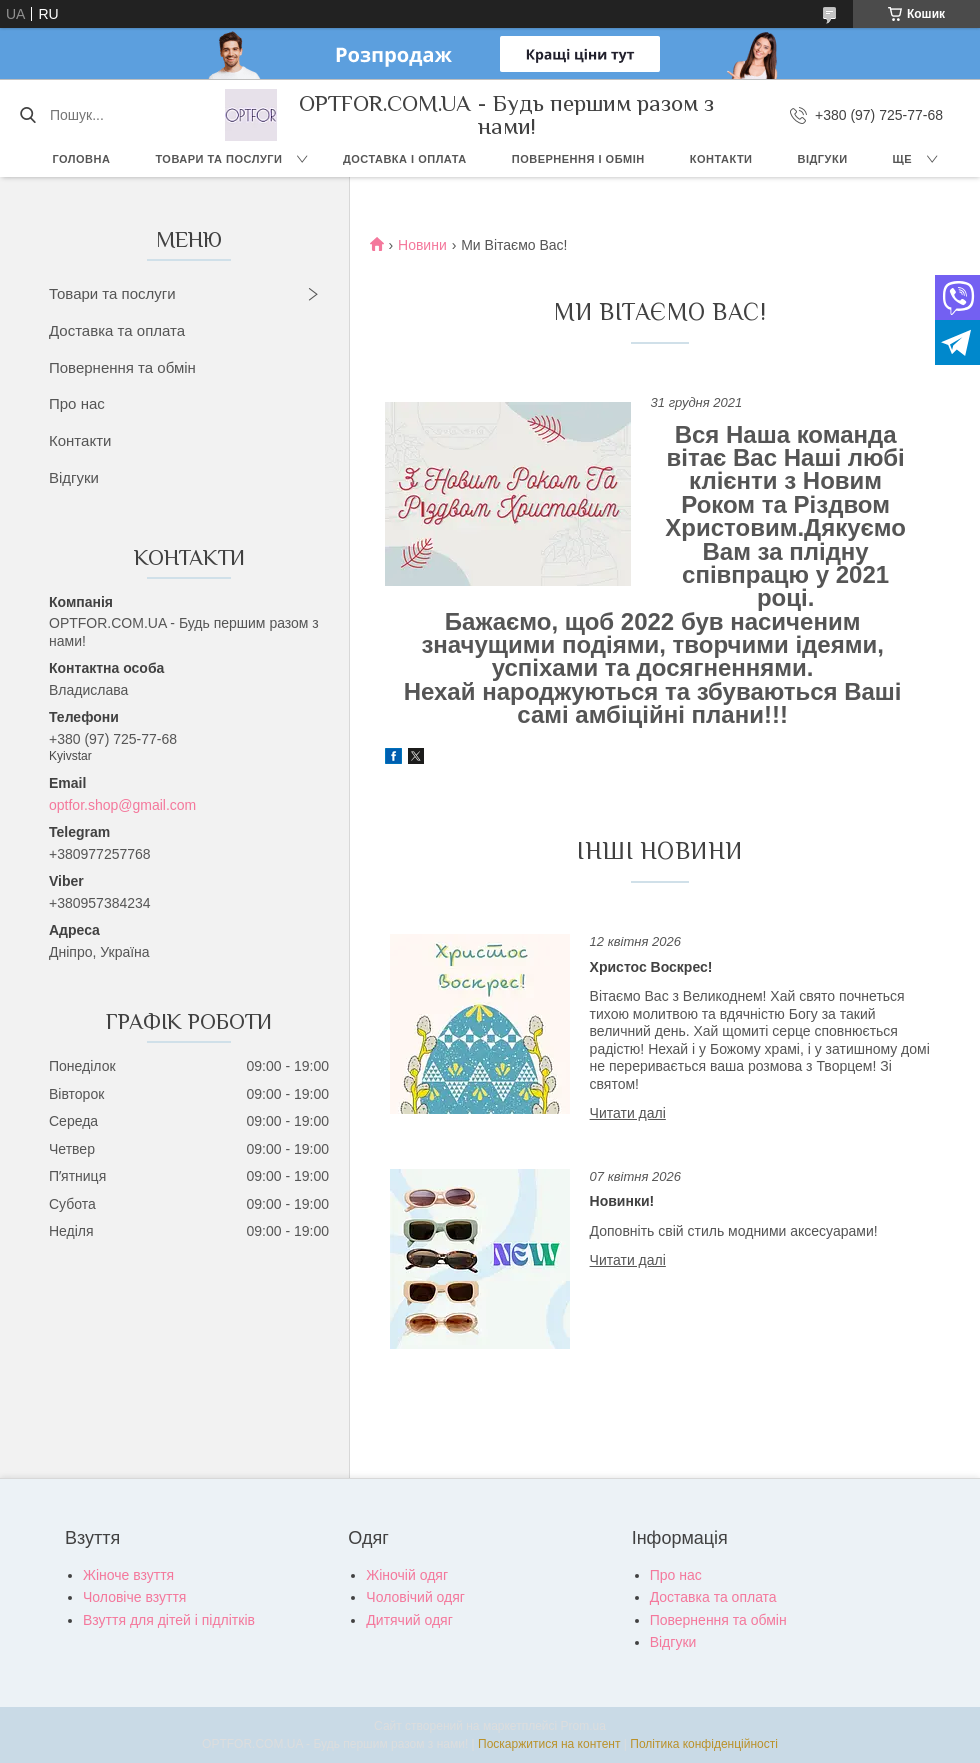 The height and width of the screenshot is (1763, 980). What do you see at coordinates (122, 805) in the screenshot?
I see `optfor.shop@gmail.com` at bounding box center [122, 805].